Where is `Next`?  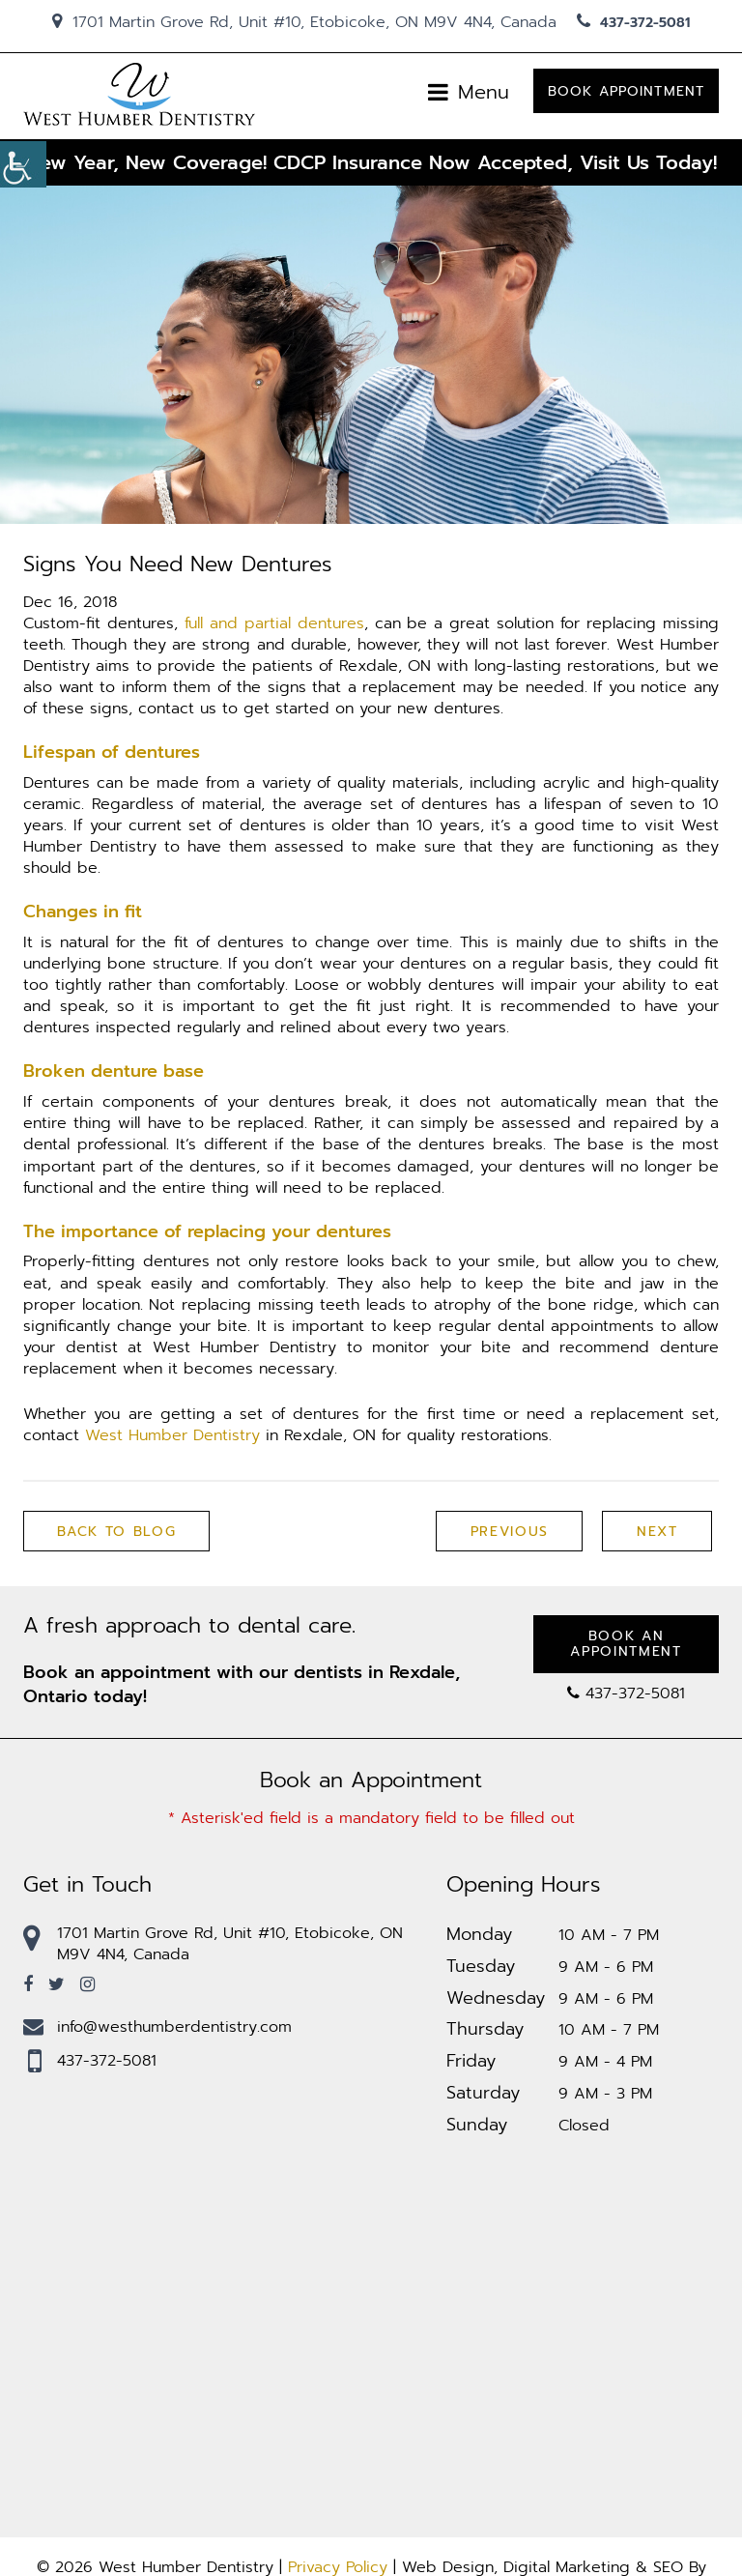 Next is located at coordinates (656, 1532).